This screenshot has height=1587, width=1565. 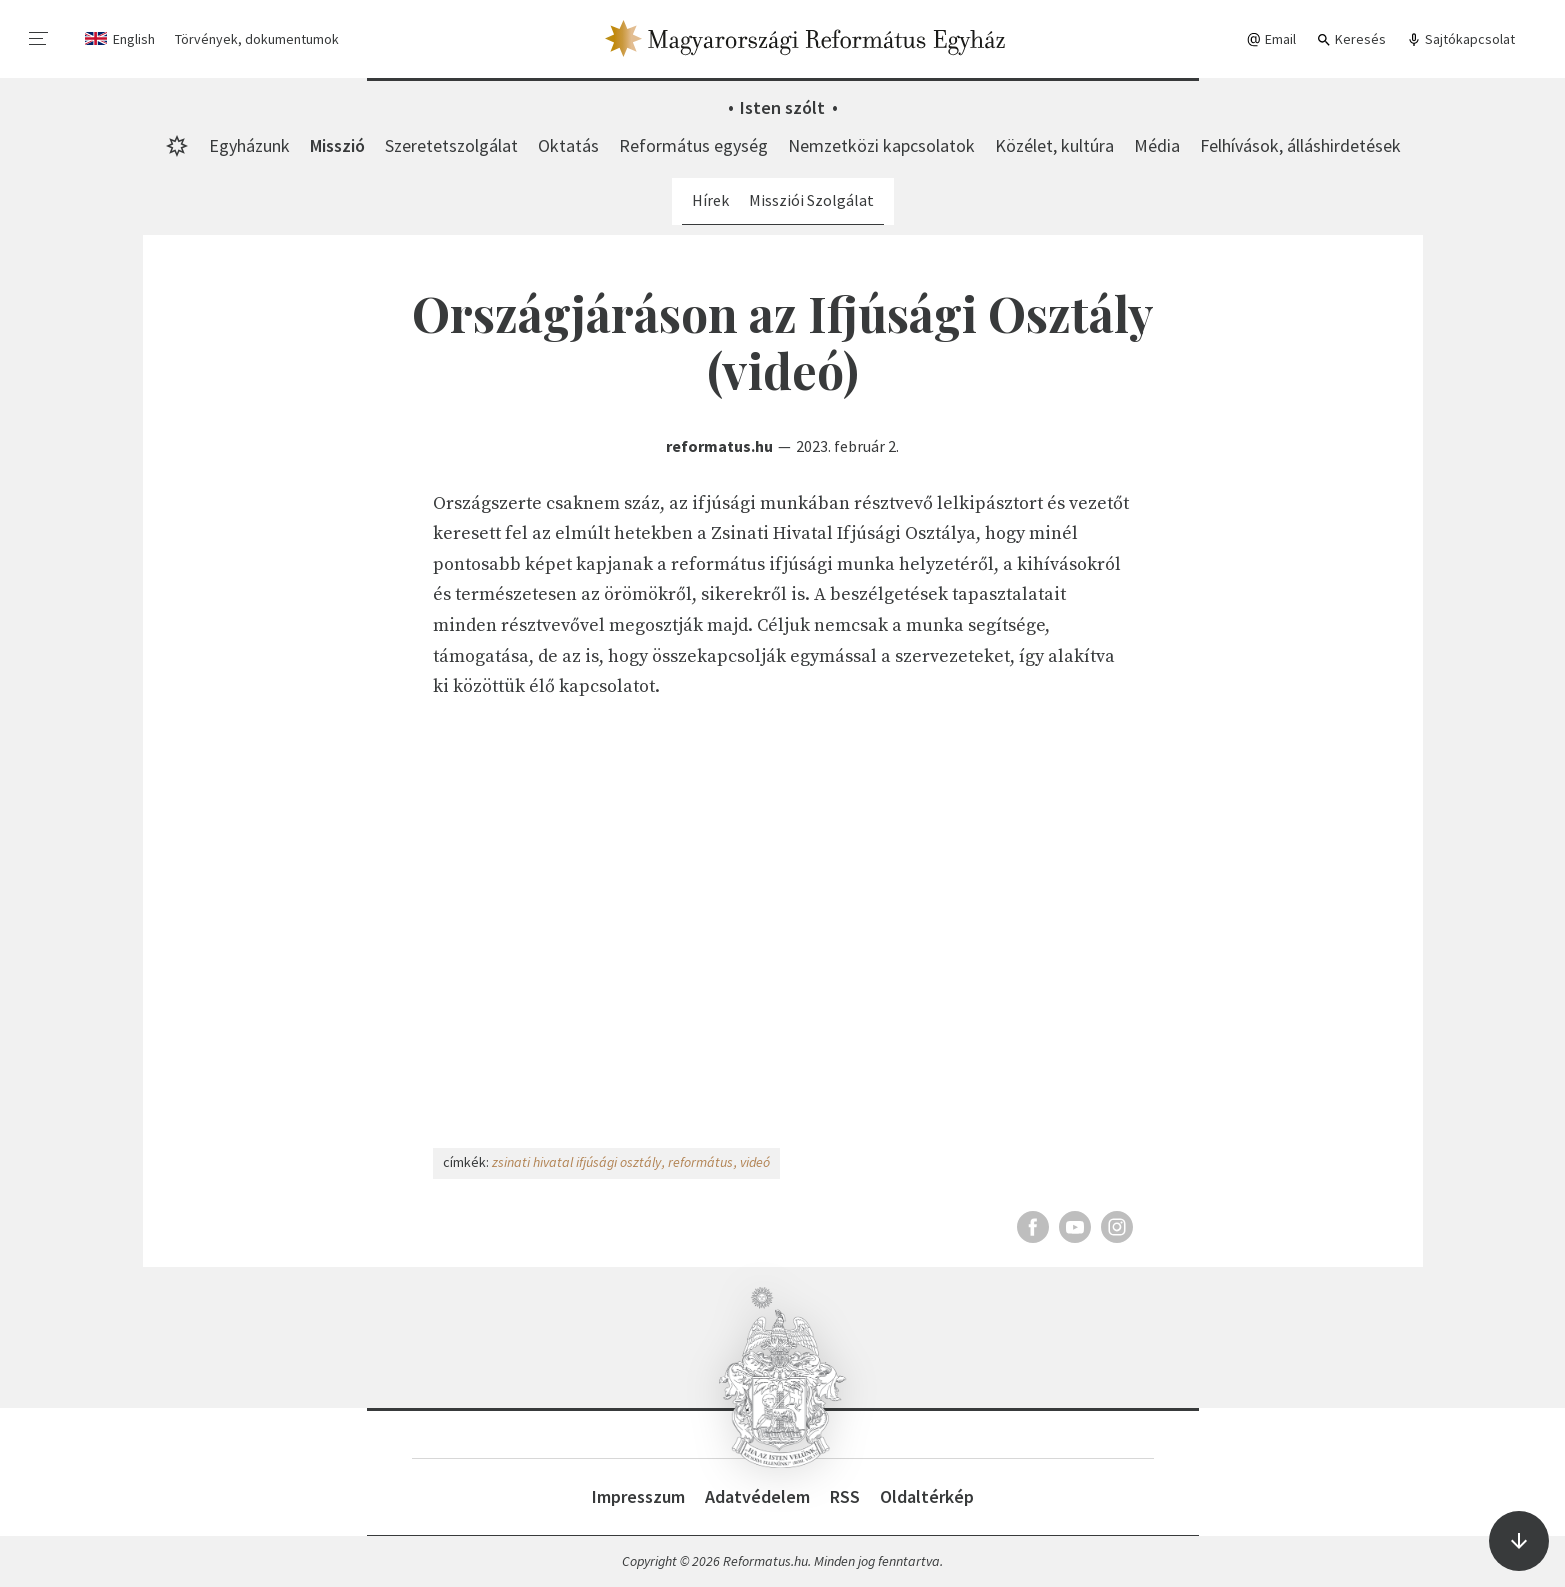 What do you see at coordinates (39, 39) in the screenshot?
I see `[menu]` at bounding box center [39, 39].